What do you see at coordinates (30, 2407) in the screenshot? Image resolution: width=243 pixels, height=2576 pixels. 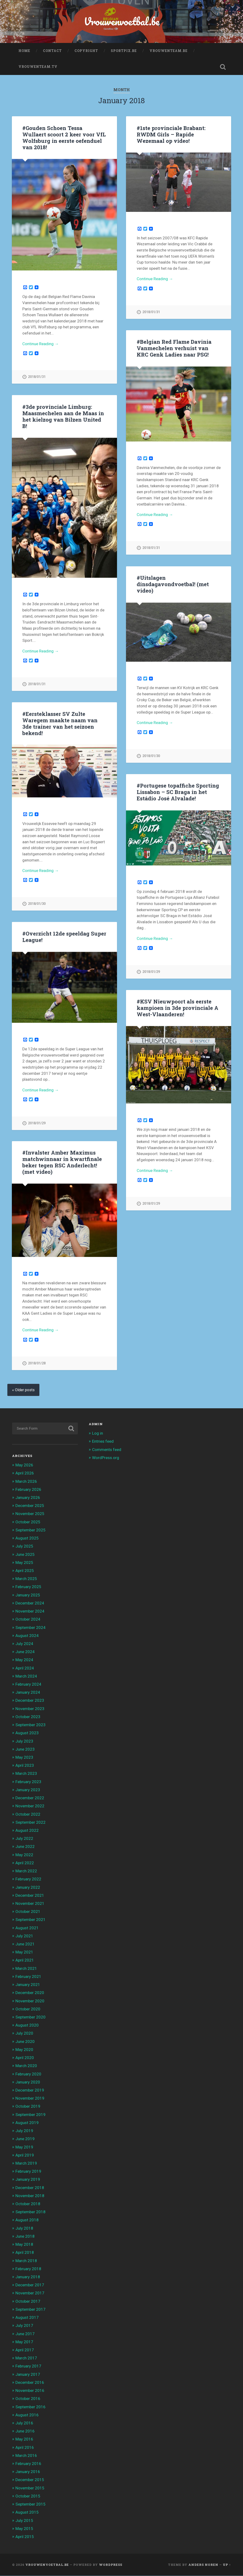 I see `September 2016` at bounding box center [30, 2407].